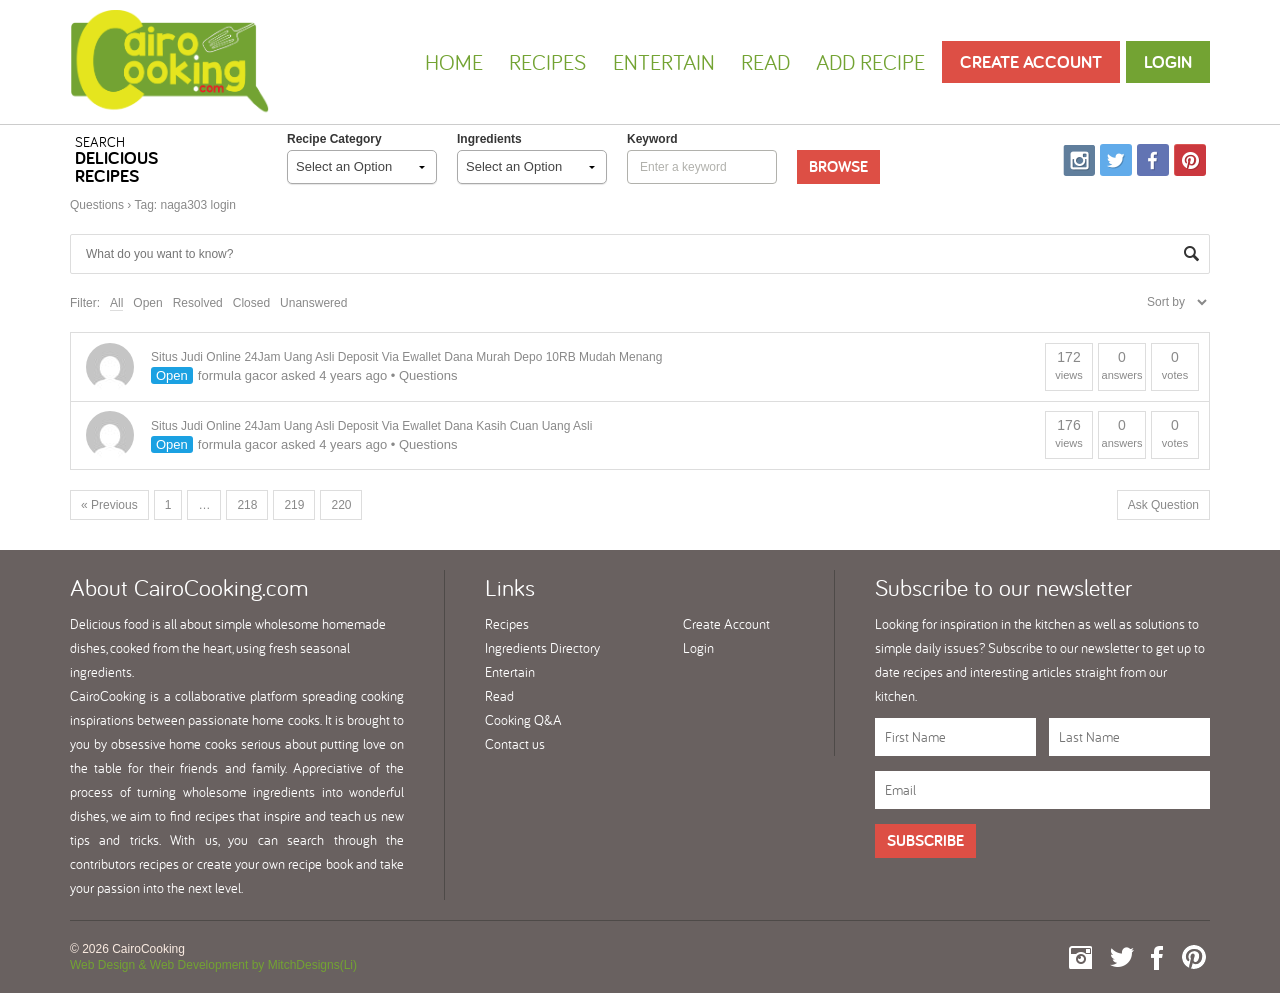  What do you see at coordinates (515, 744) in the screenshot?
I see `Contact us` at bounding box center [515, 744].